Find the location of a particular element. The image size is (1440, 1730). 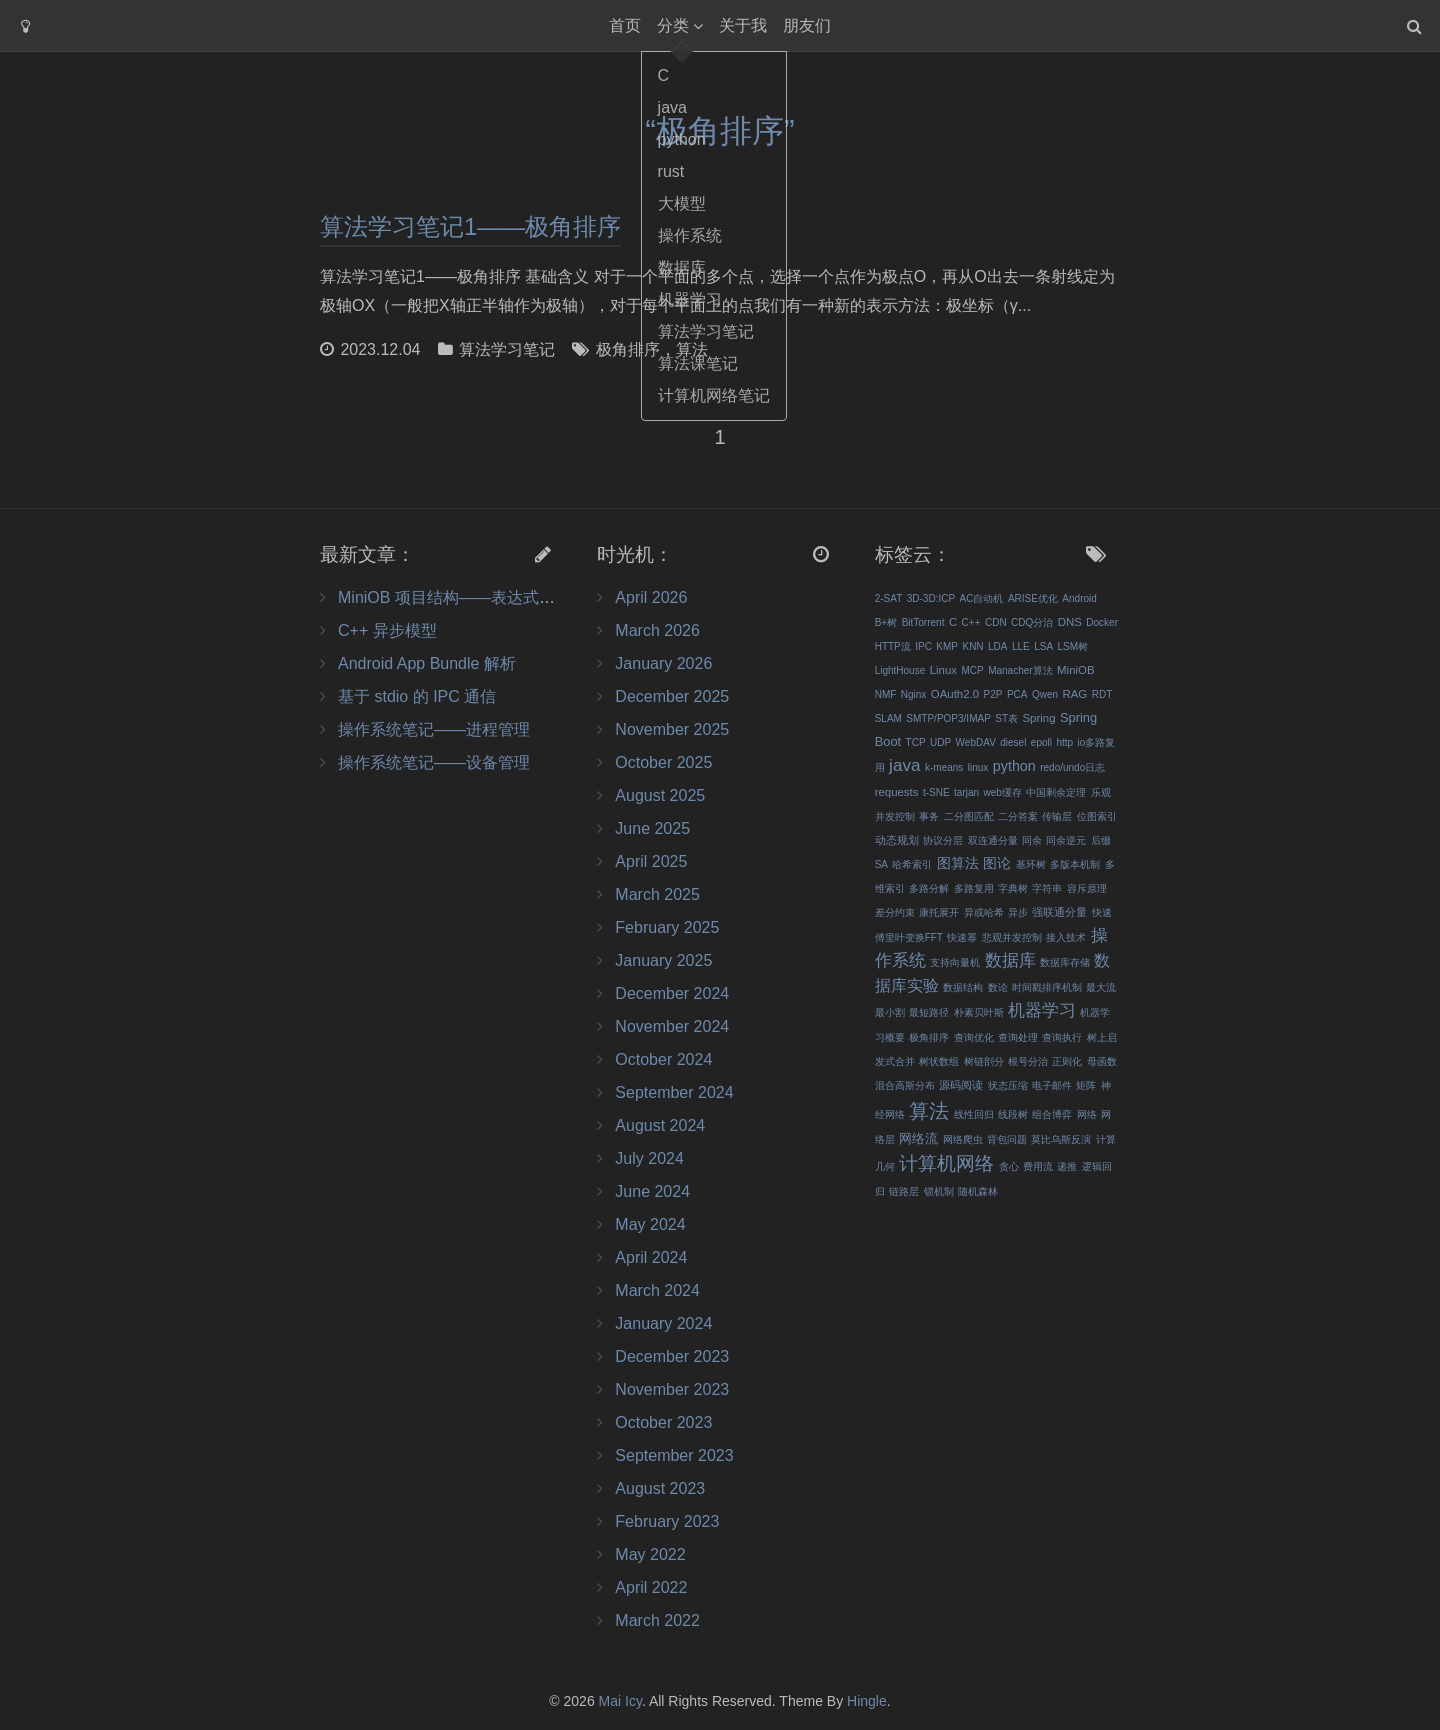

TCP is located at coordinates (916, 742).